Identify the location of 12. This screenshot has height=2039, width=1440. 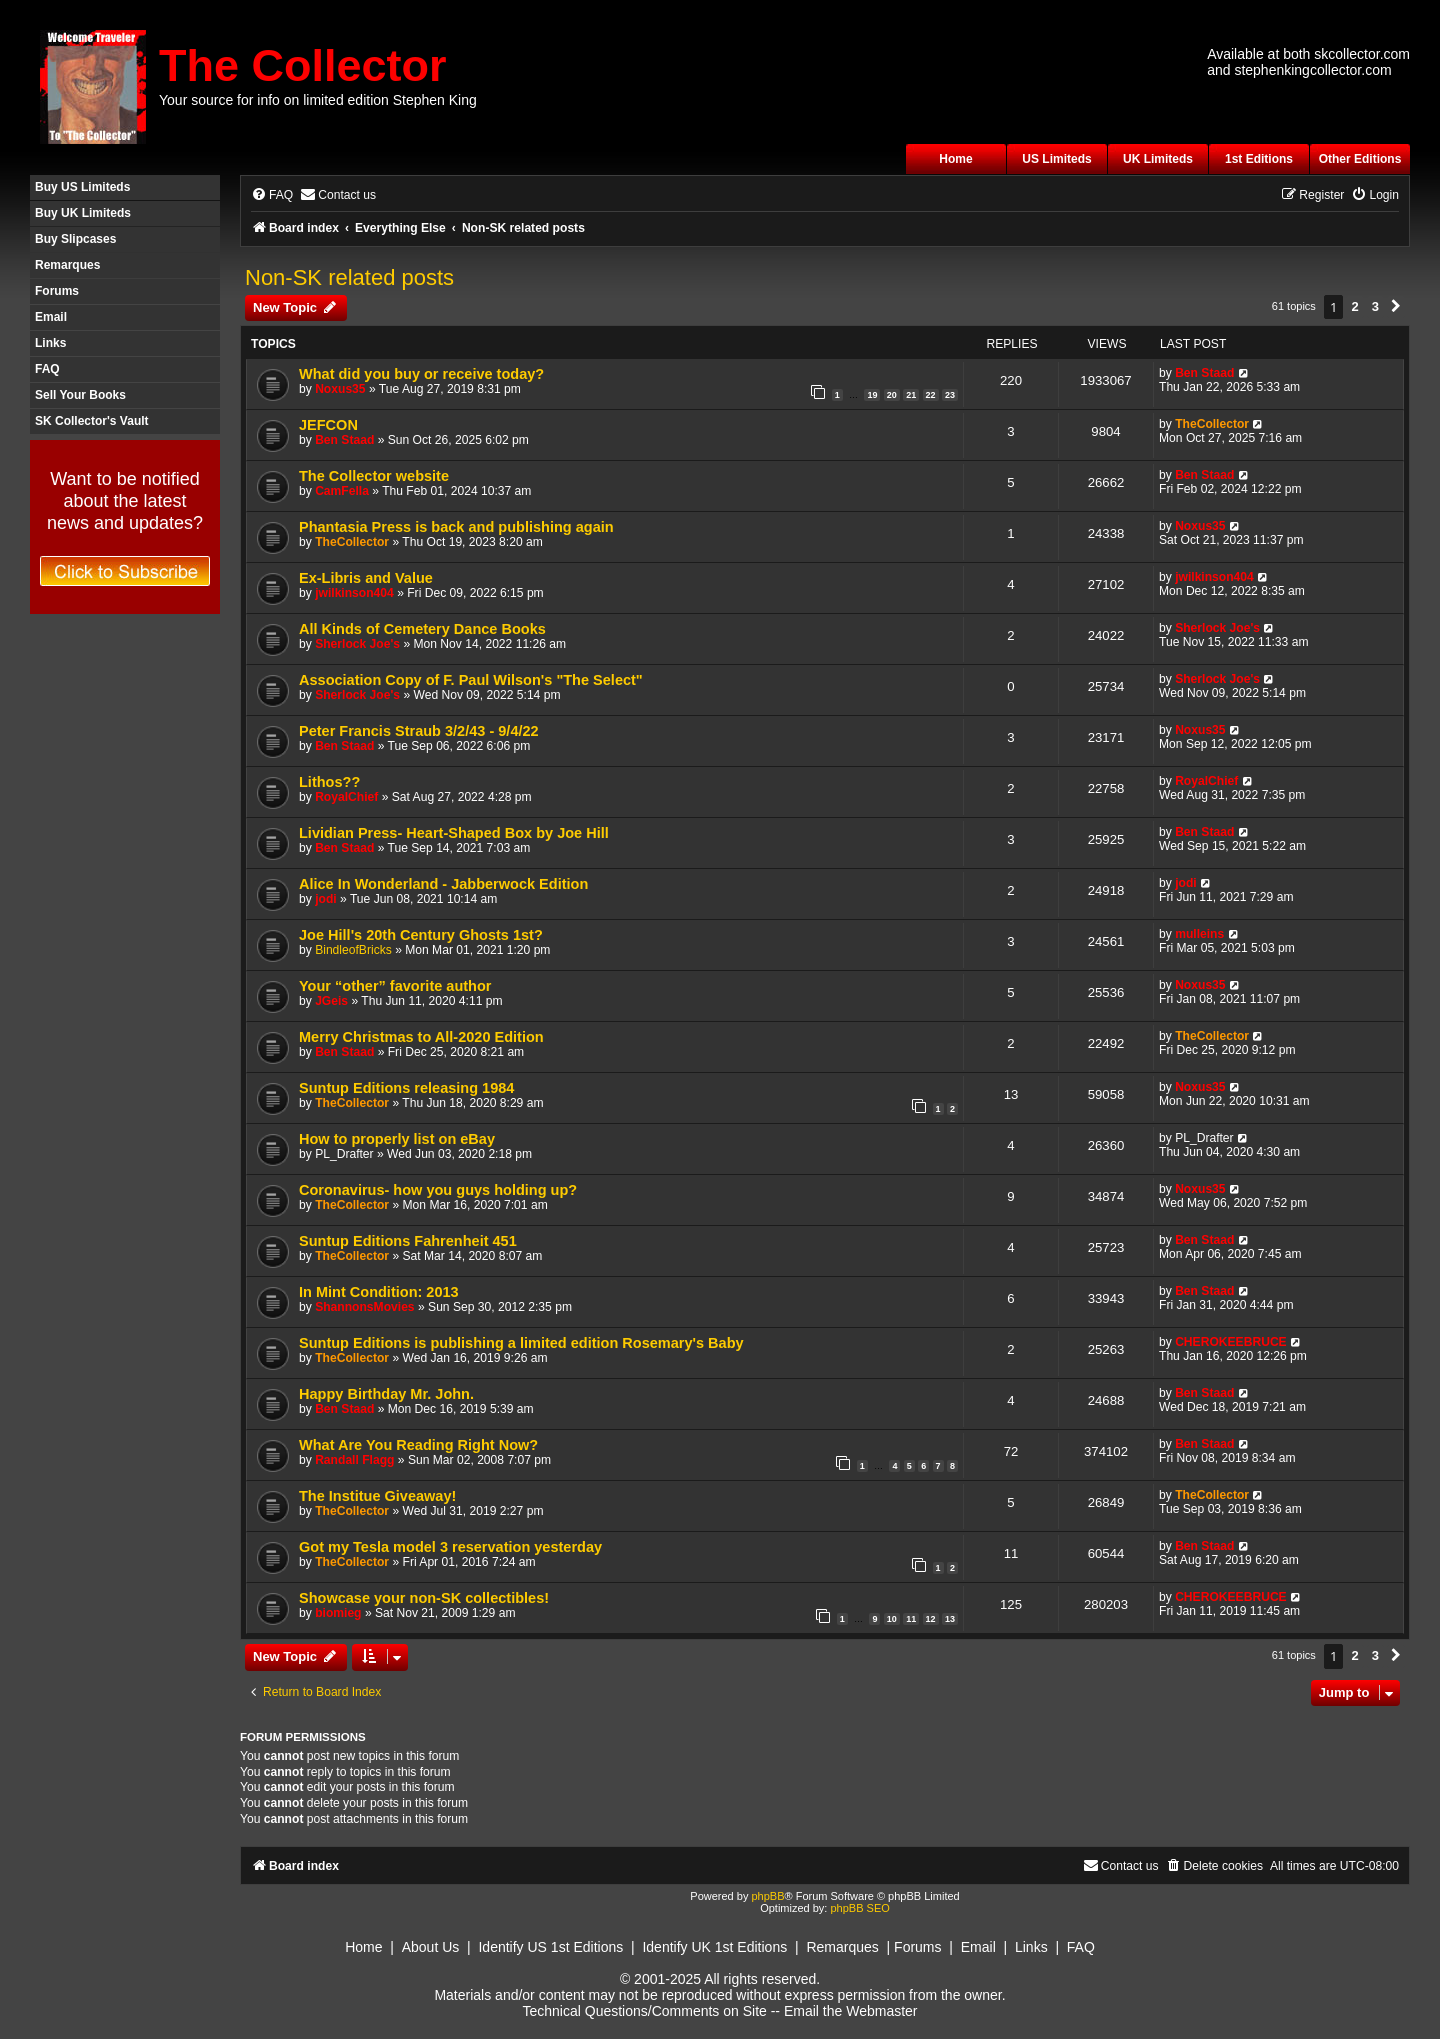
(931, 1619).